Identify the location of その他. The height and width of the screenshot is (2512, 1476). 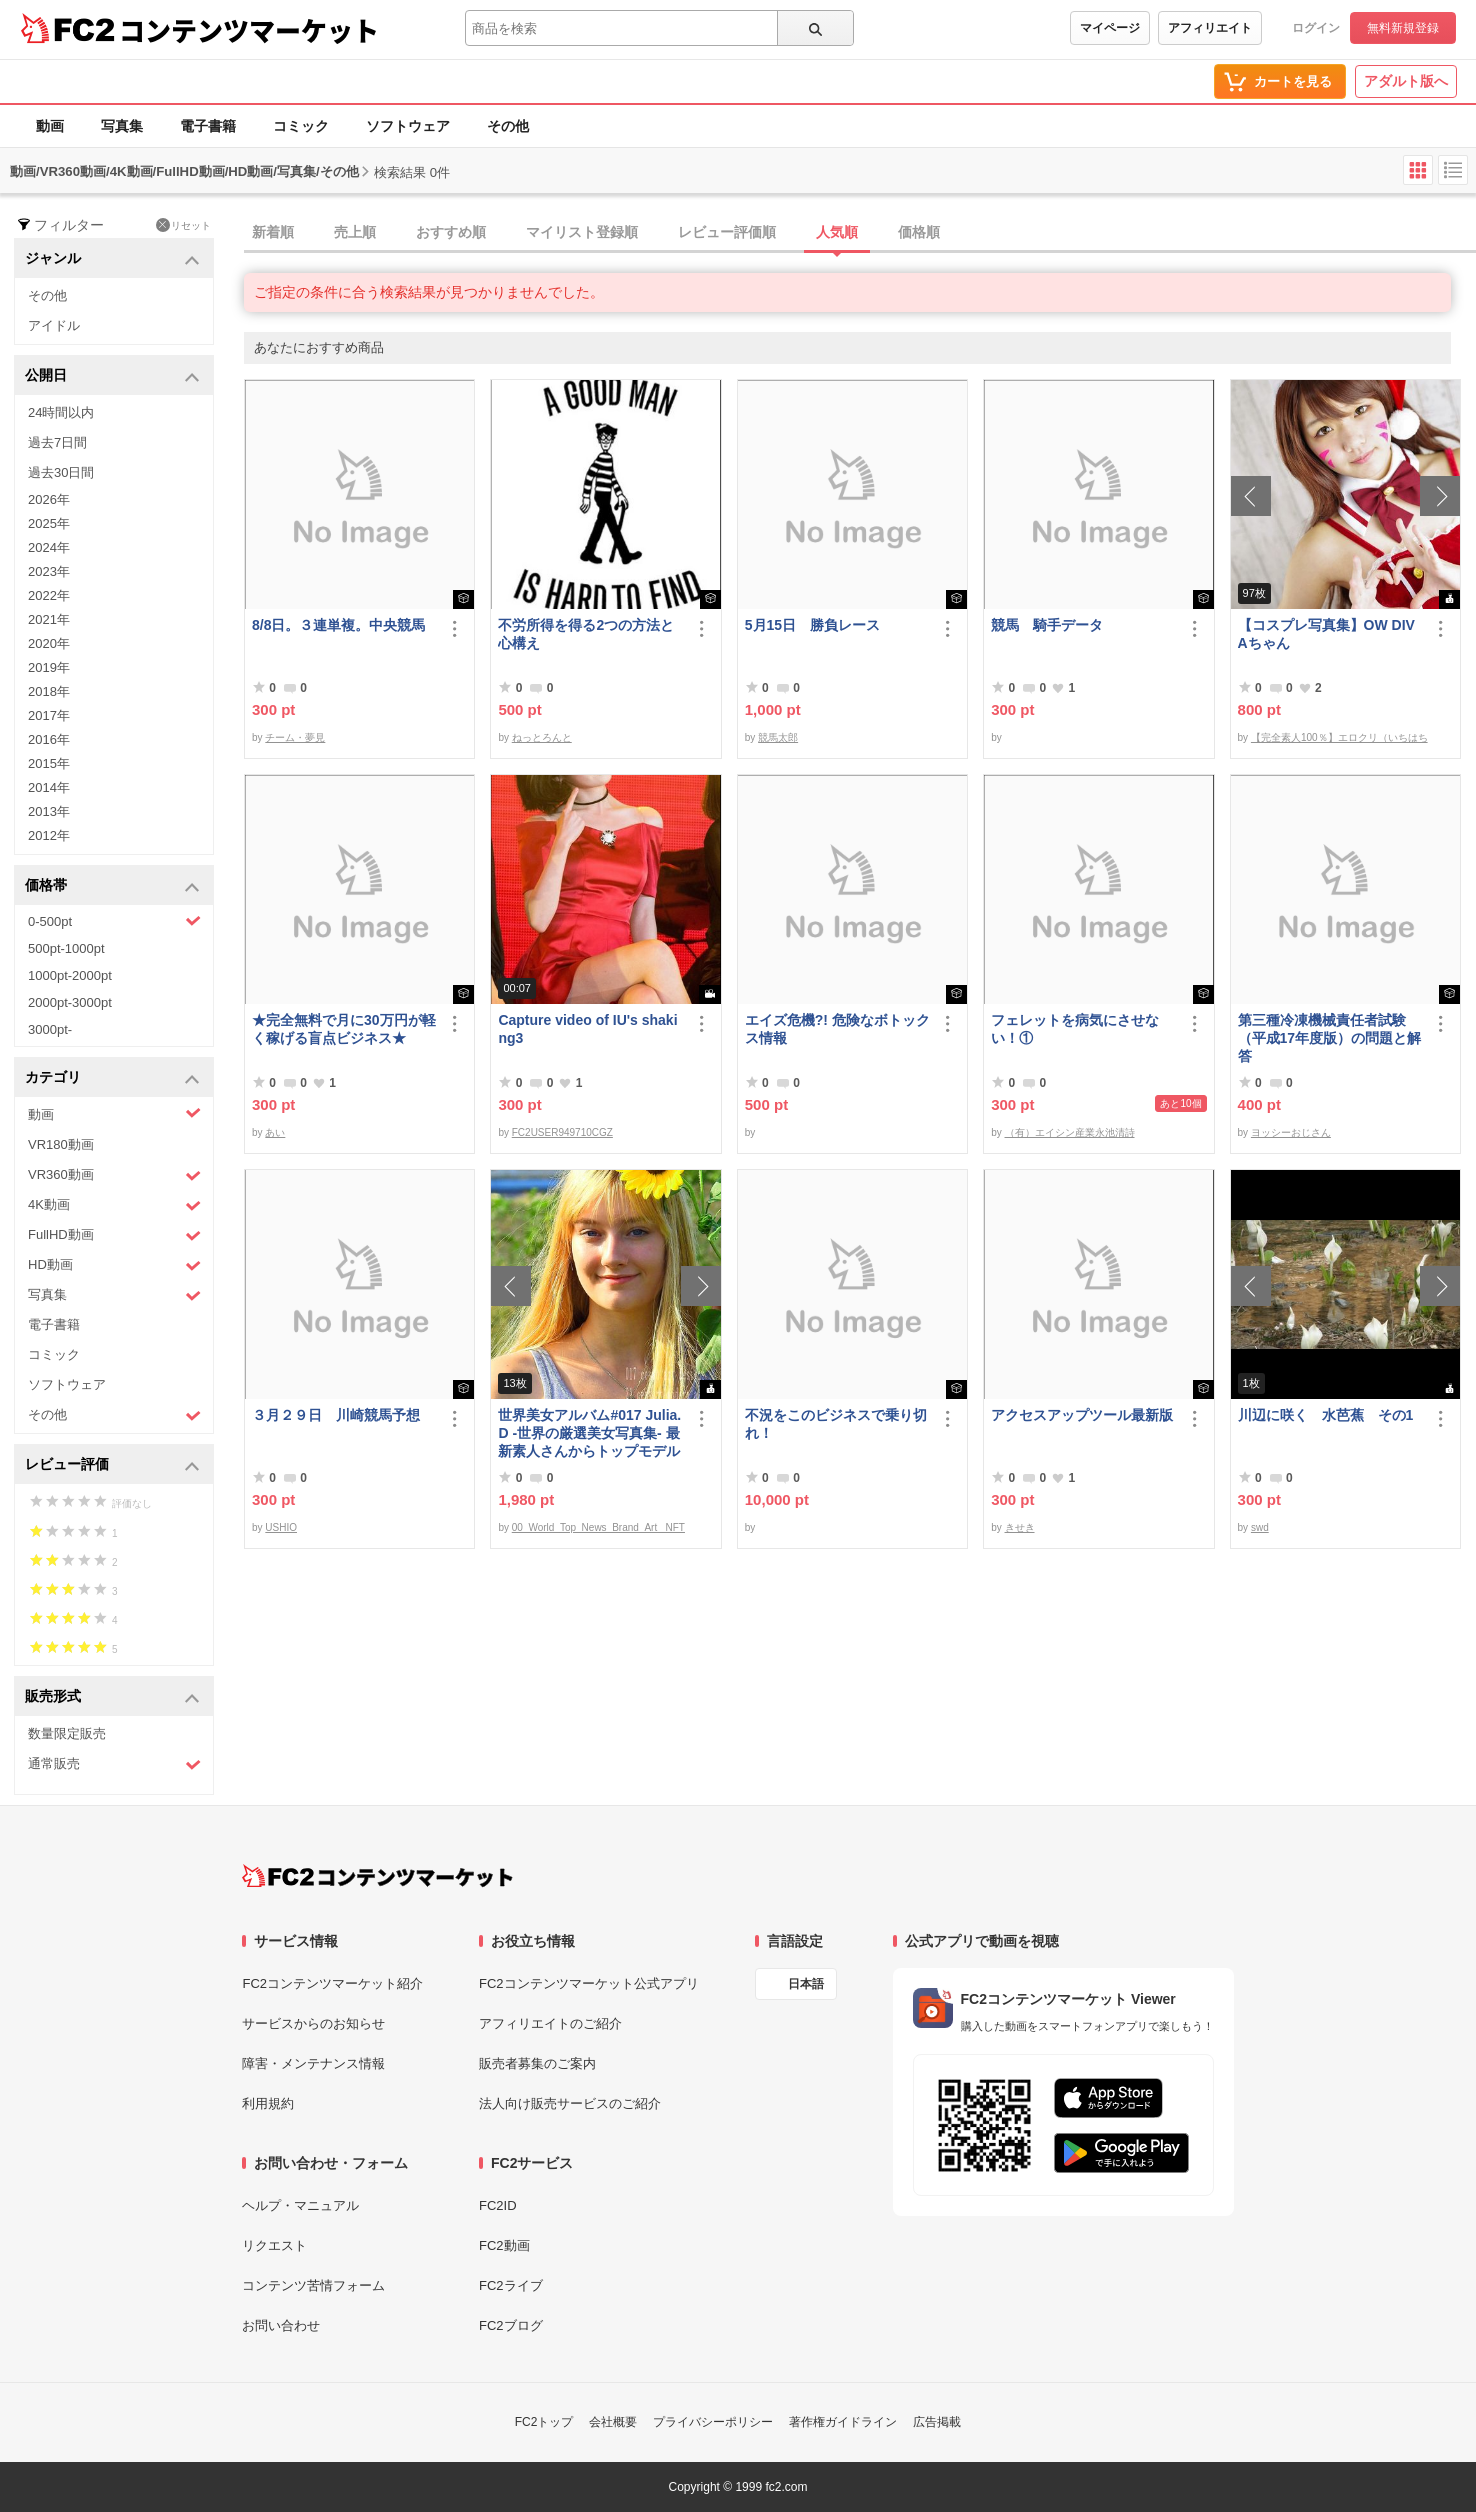
(508, 126).